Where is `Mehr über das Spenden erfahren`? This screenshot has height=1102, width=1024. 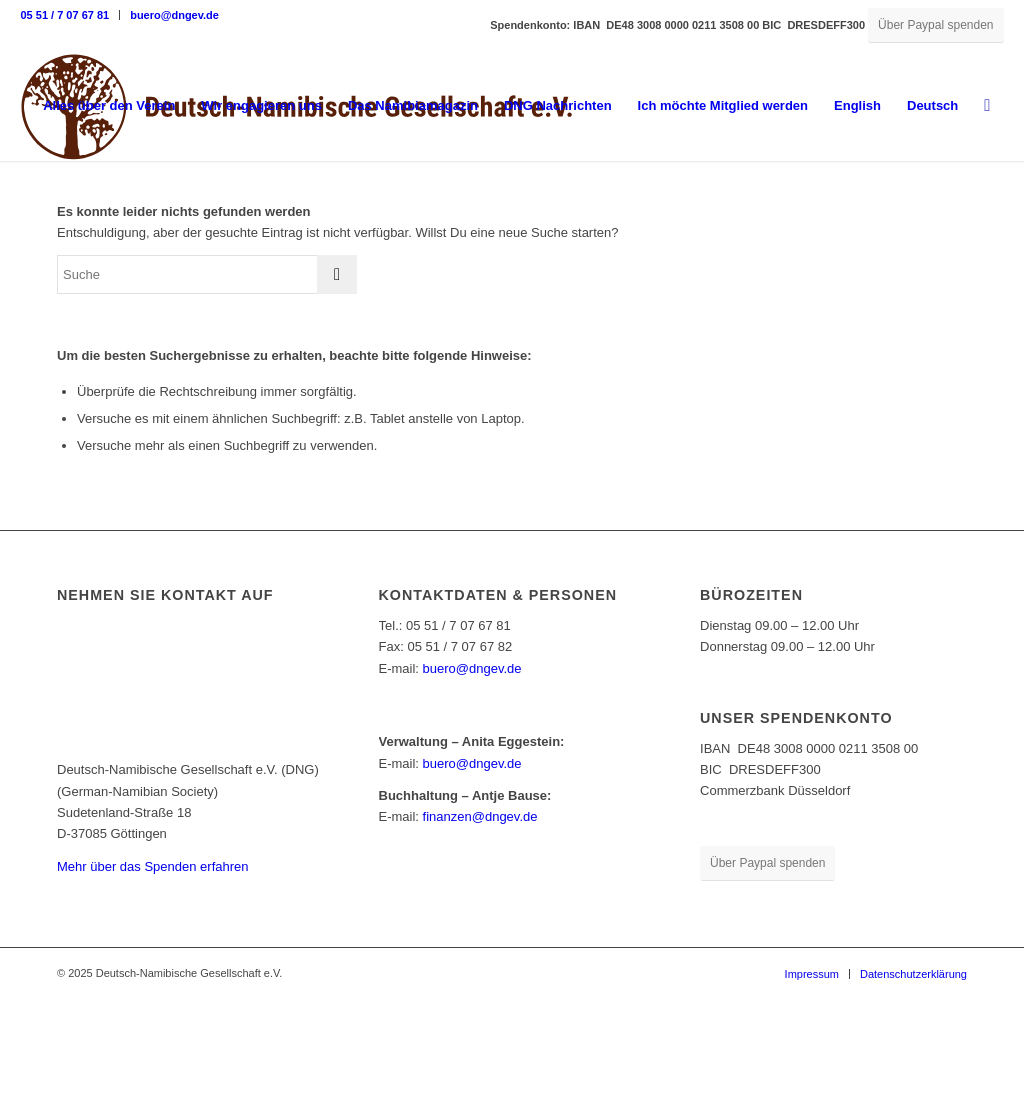 Mehr über das Spenden erfahren is located at coordinates (153, 866).